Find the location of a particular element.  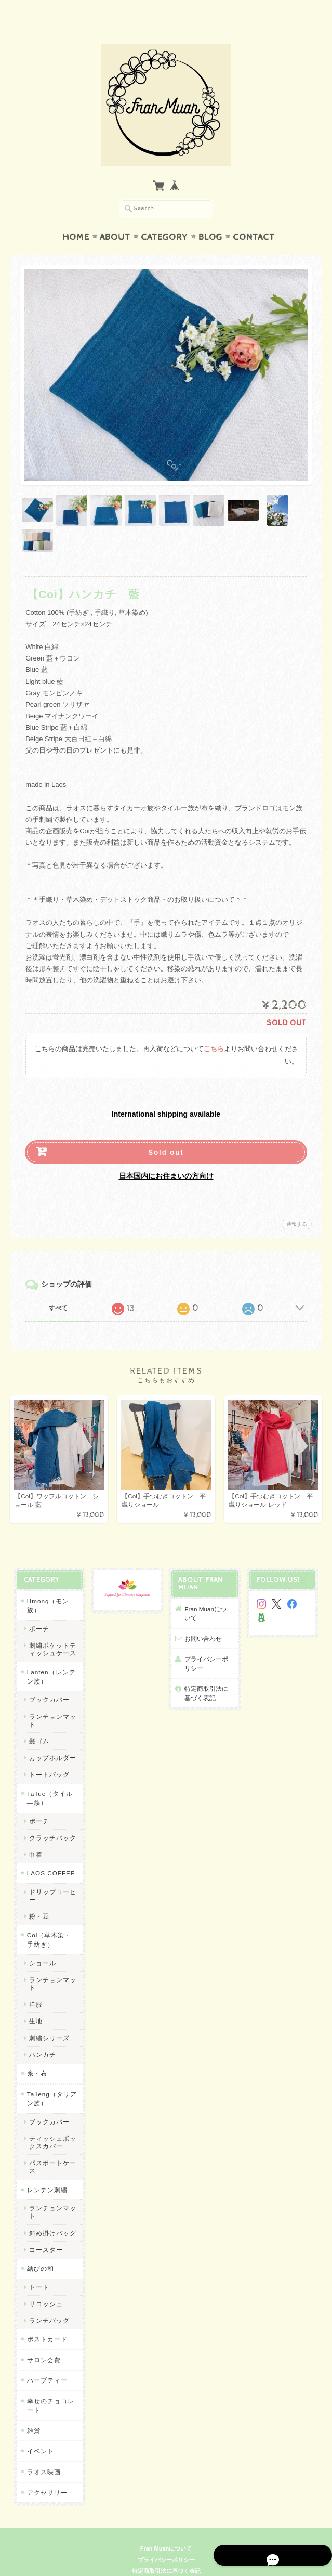

イベント is located at coordinates (39, 2431).